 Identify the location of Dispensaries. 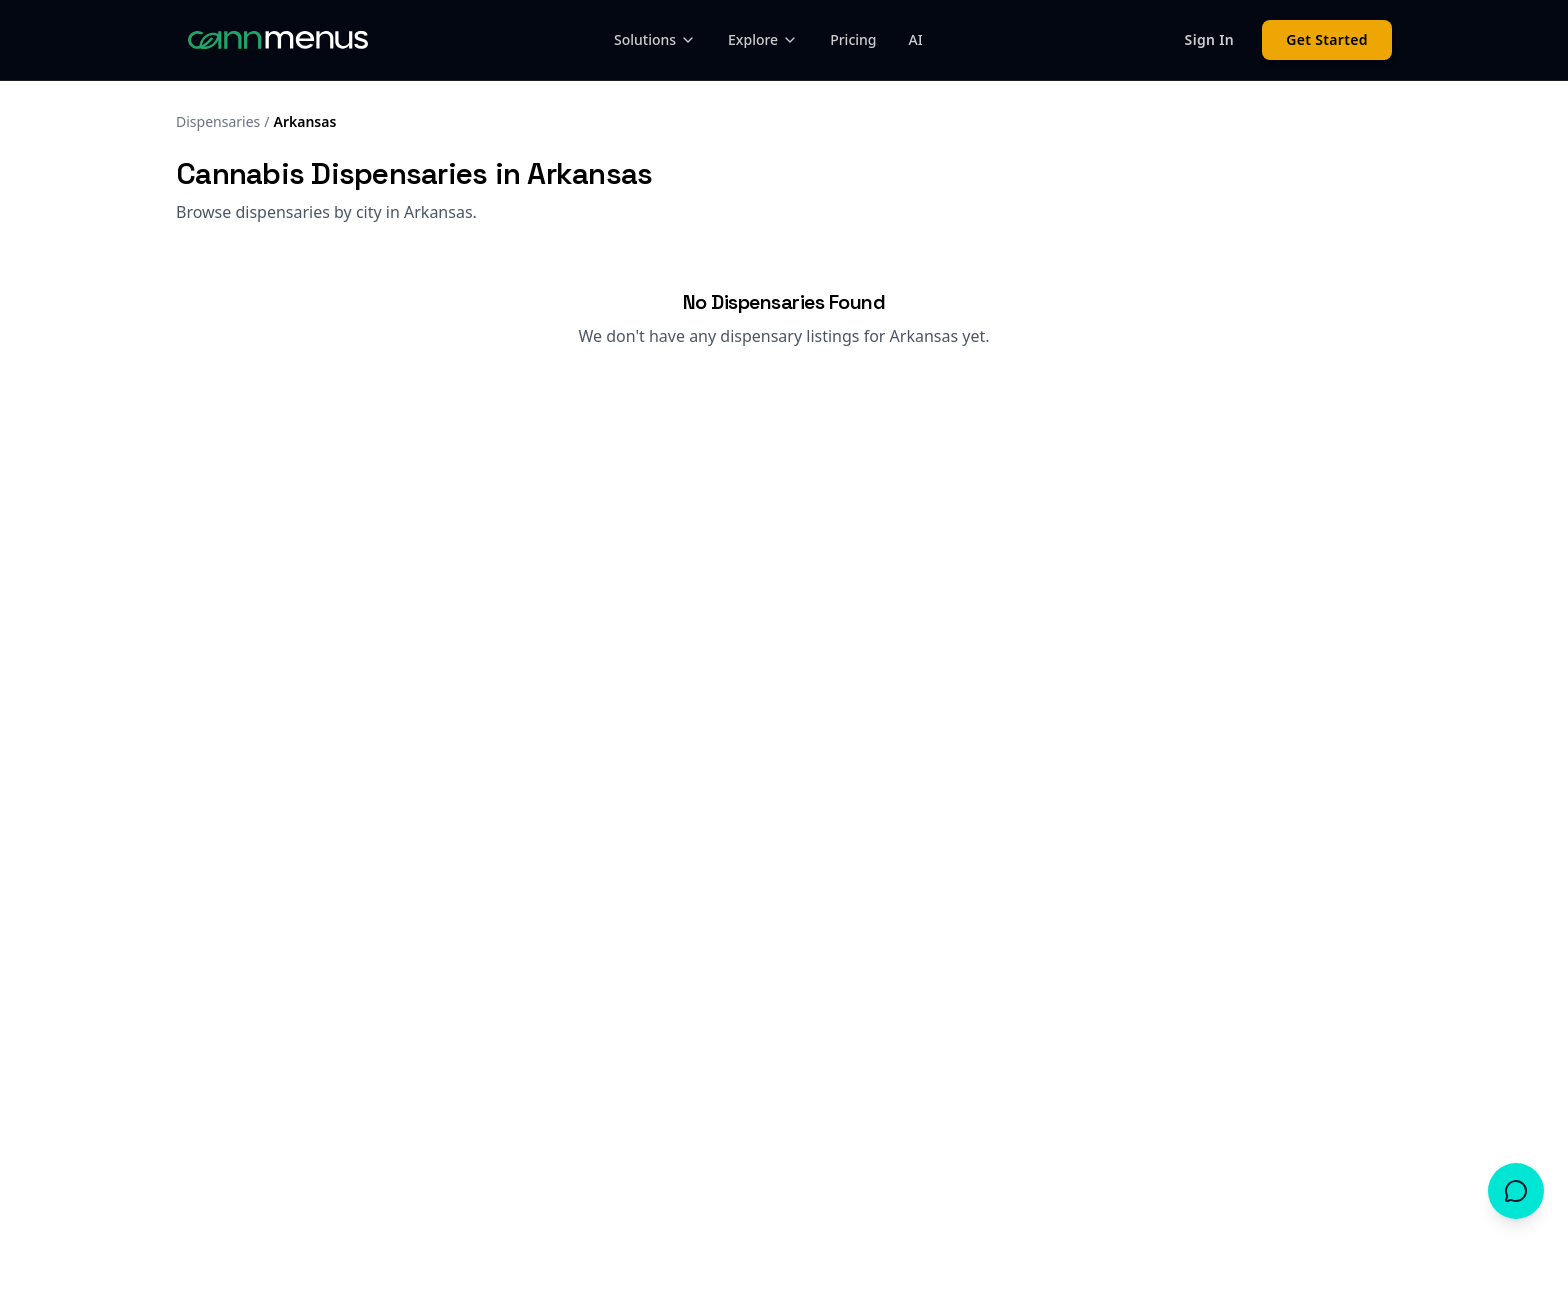
(218, 121).